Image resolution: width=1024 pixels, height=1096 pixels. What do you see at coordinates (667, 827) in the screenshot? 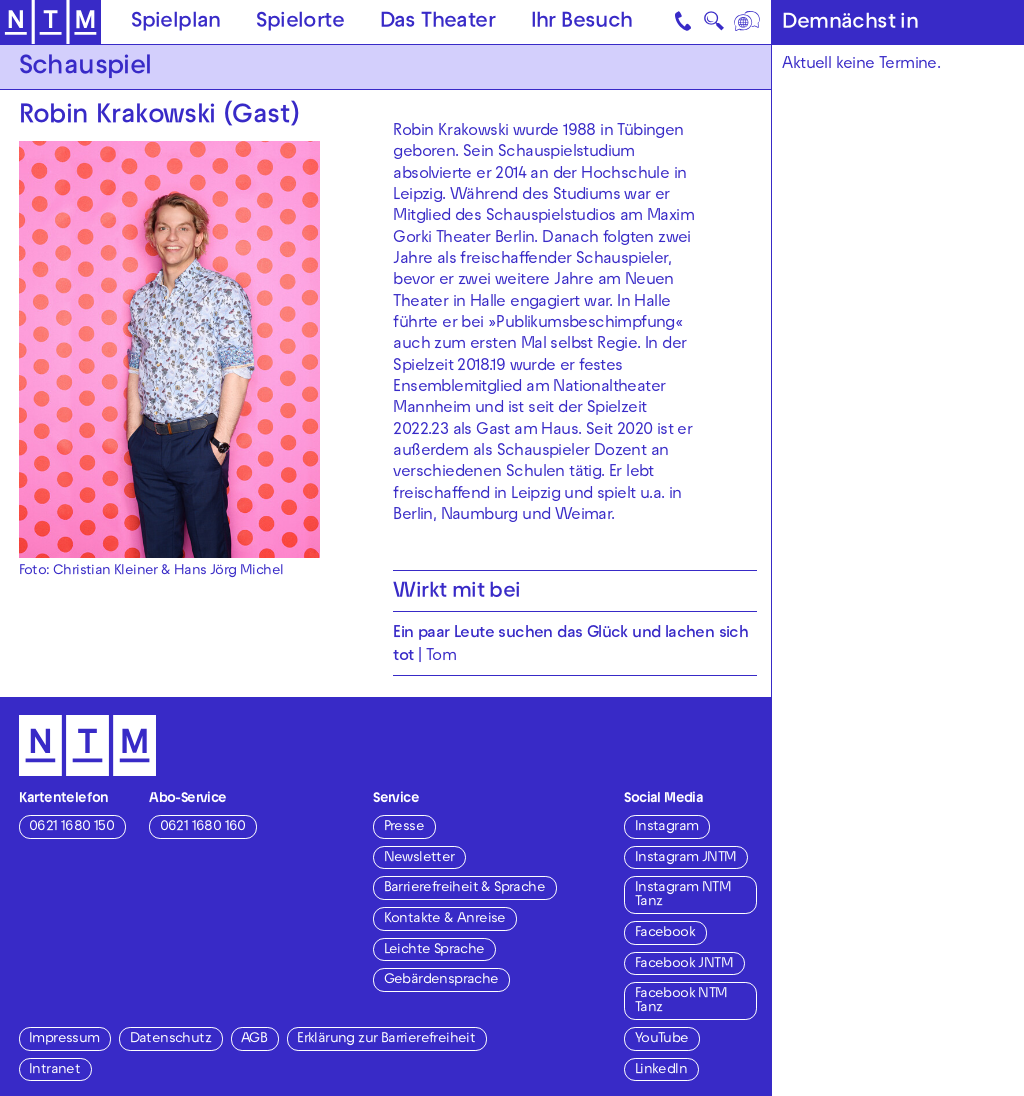
I see `Instagram` at bounding box center [667, 827].